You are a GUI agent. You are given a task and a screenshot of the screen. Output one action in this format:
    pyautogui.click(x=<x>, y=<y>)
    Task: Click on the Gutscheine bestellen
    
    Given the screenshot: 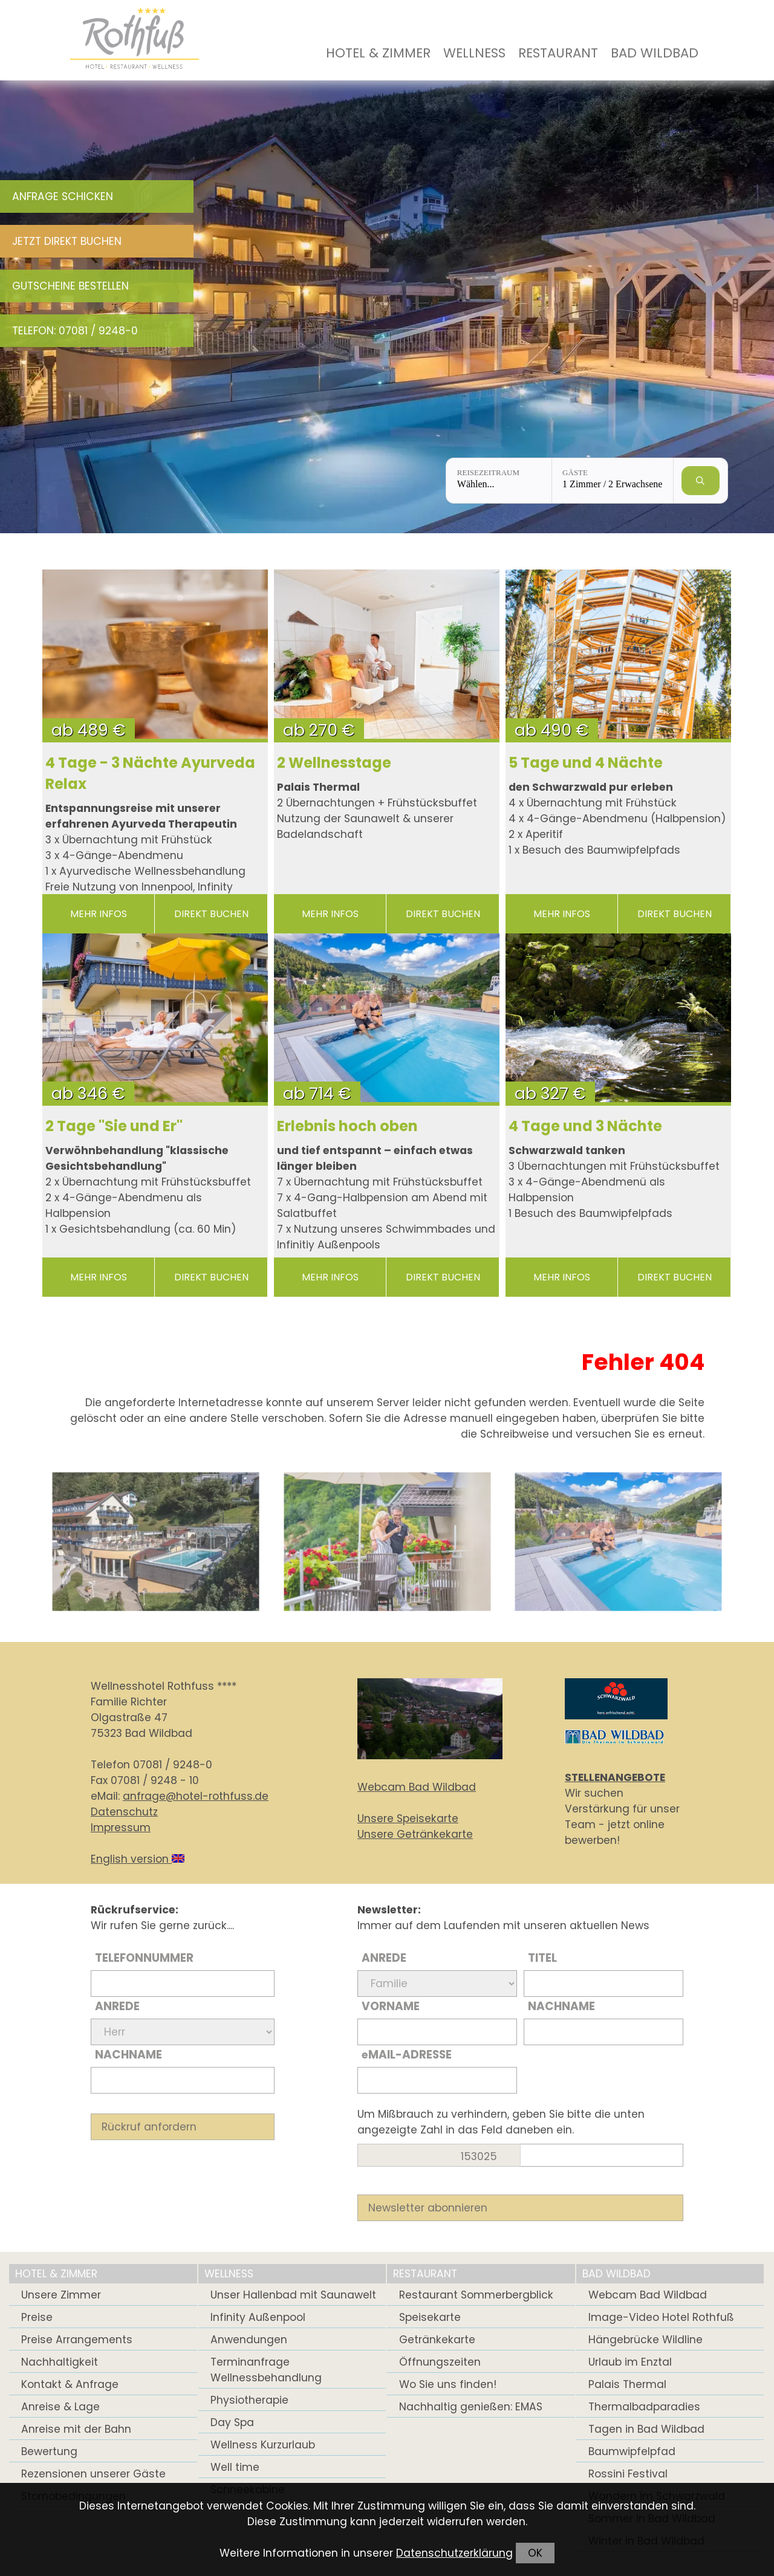 What is the action you would take?
    pyautogui.click(x=70, y=286)
    